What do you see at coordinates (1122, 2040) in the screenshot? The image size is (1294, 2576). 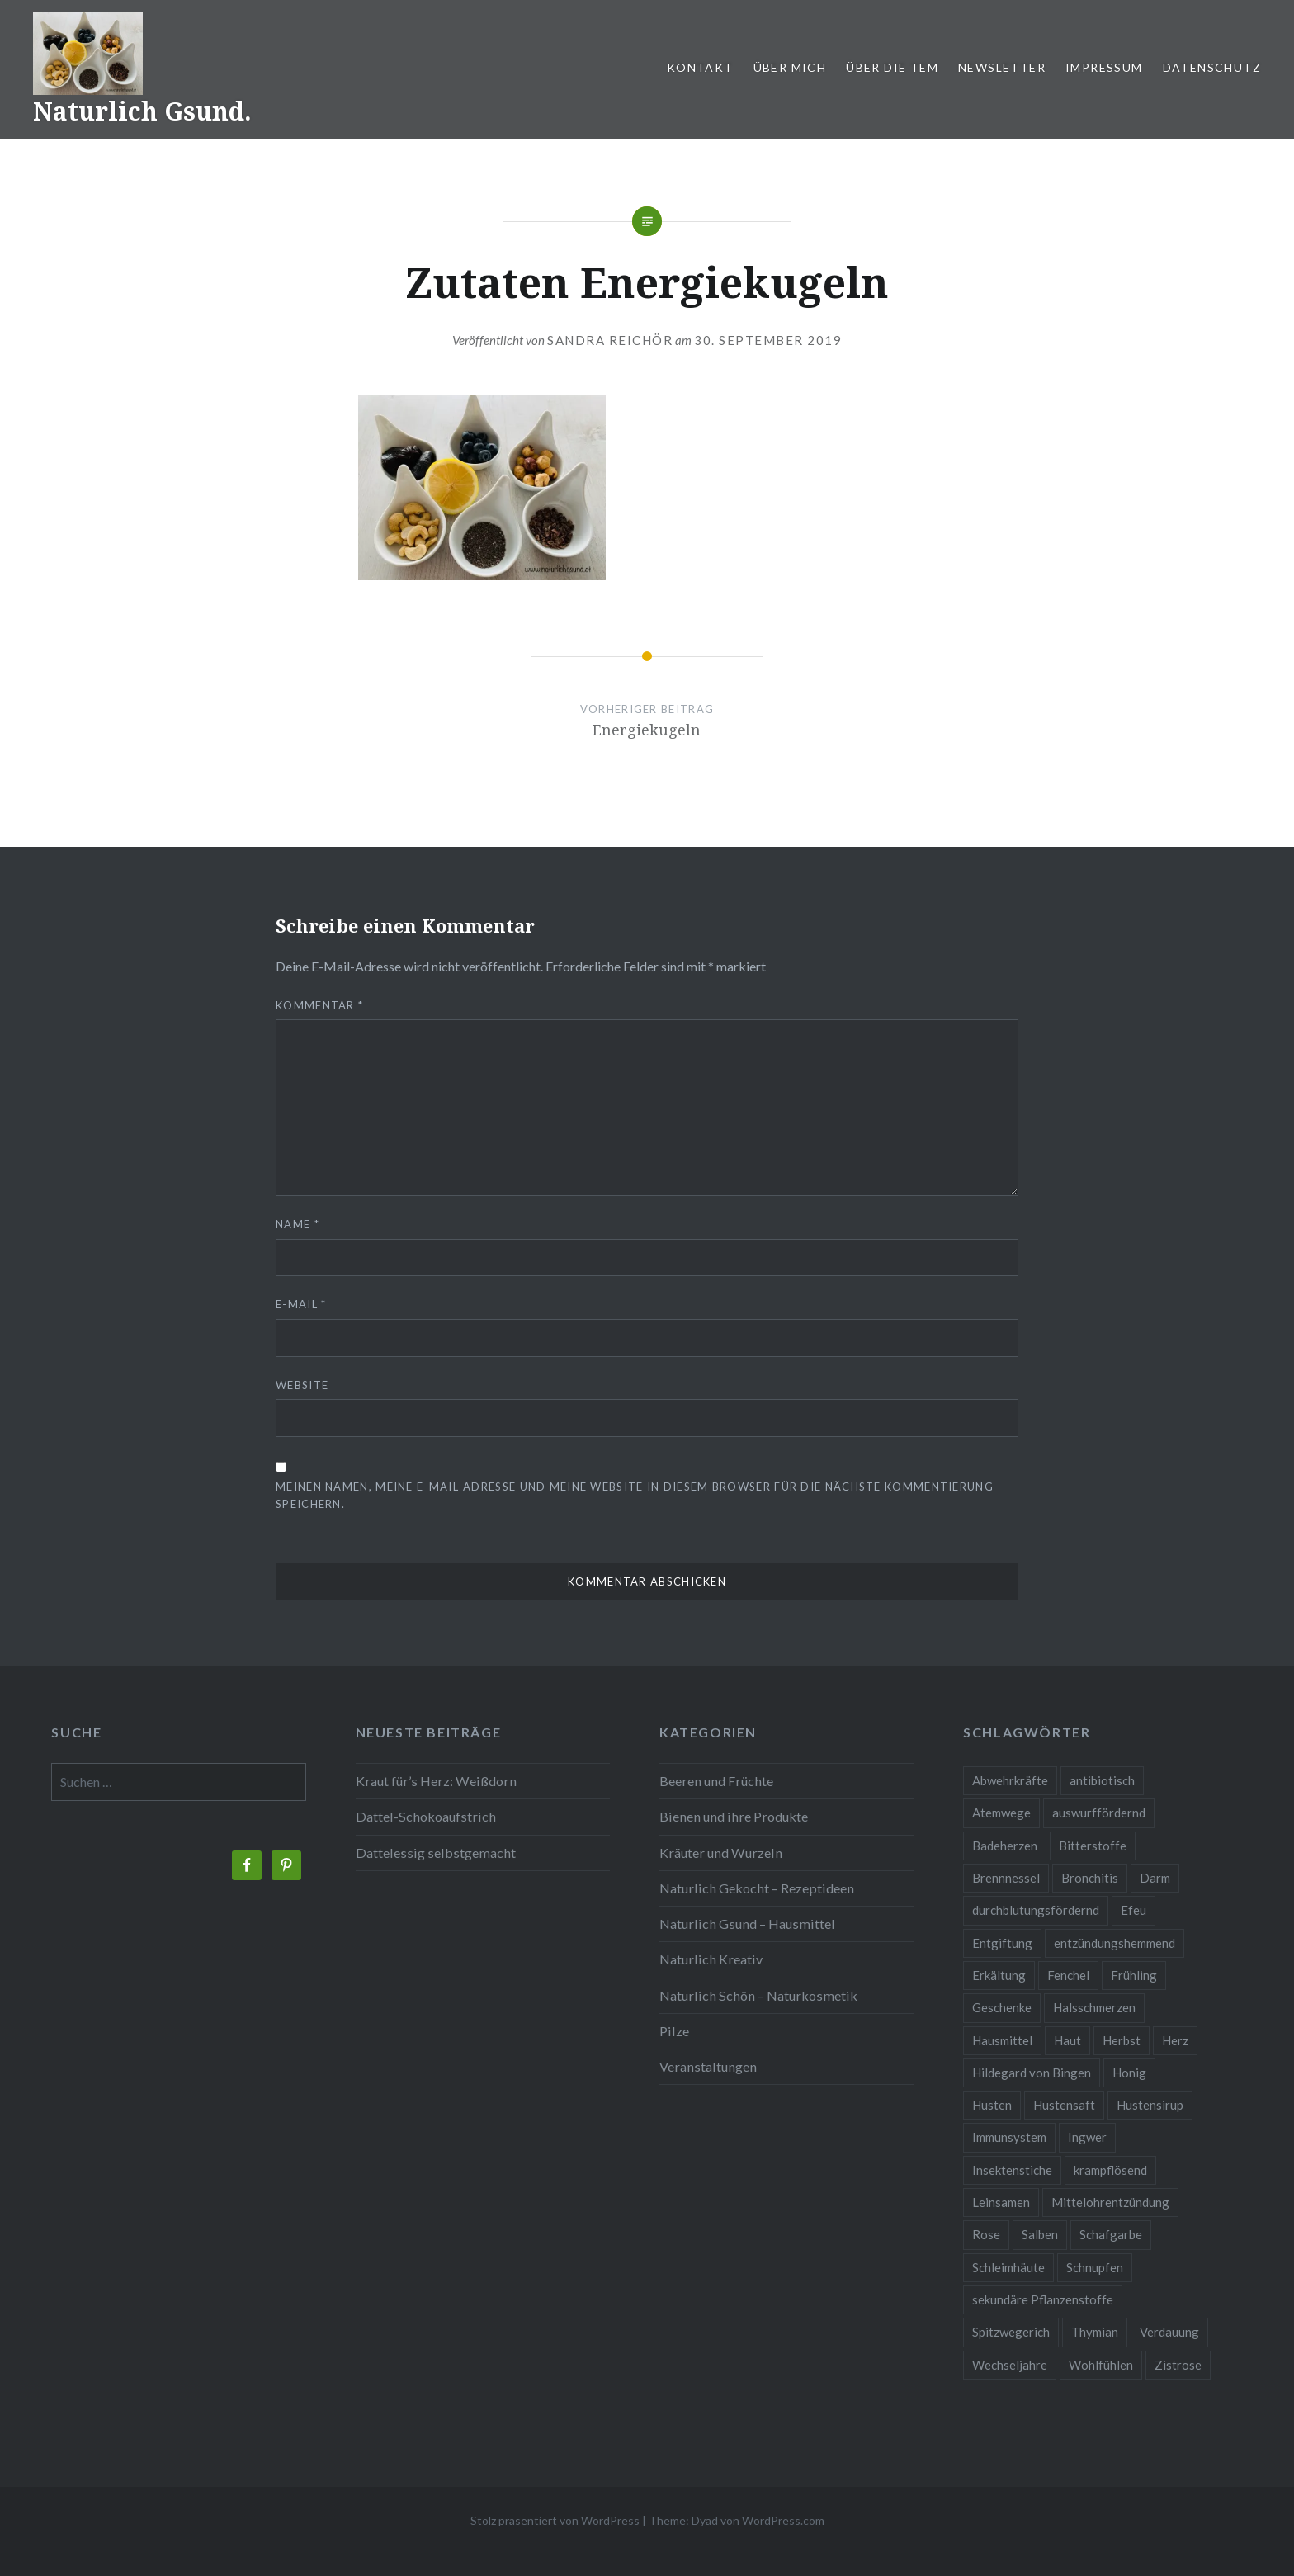 I see `Herbst [Herbst (4 Einträge)]` at bounding box center [1122, 2040].